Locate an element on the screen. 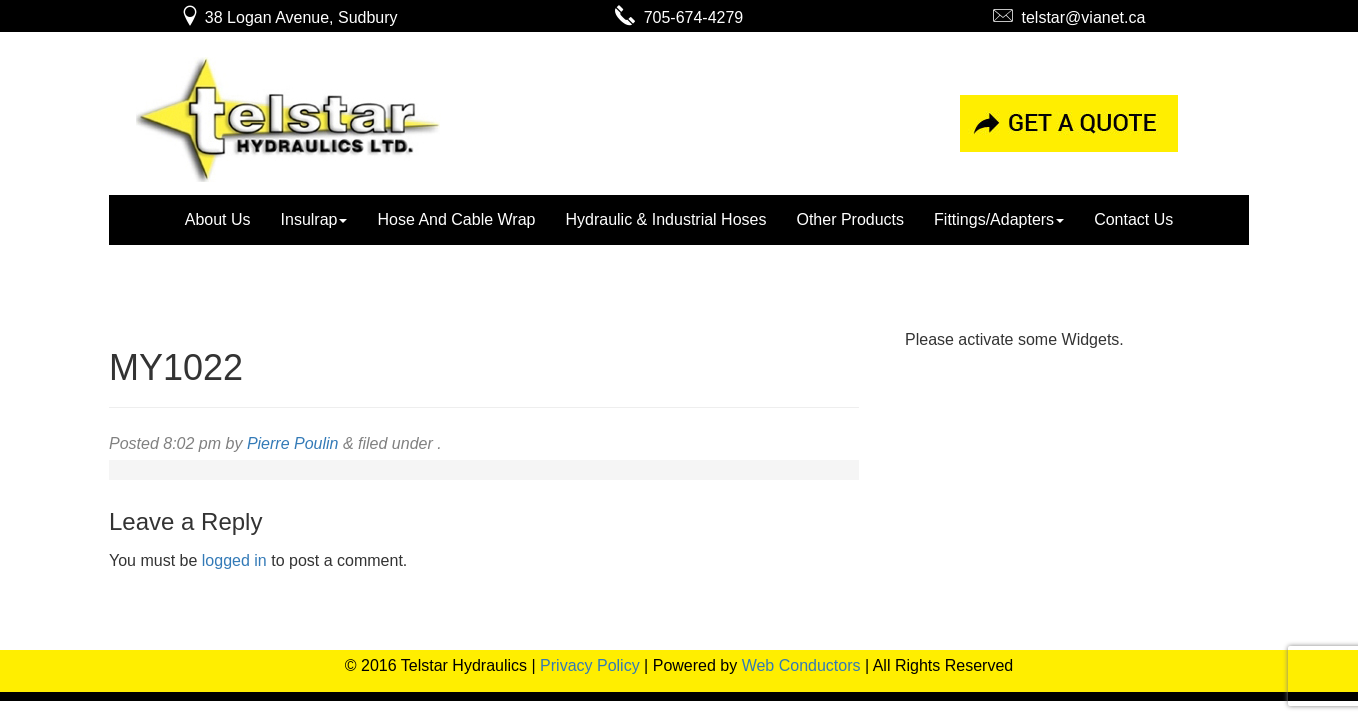 The width and height of the screenshot is (1358, 720). Hose And Cable Wrap is located at coordinates (456, 219).